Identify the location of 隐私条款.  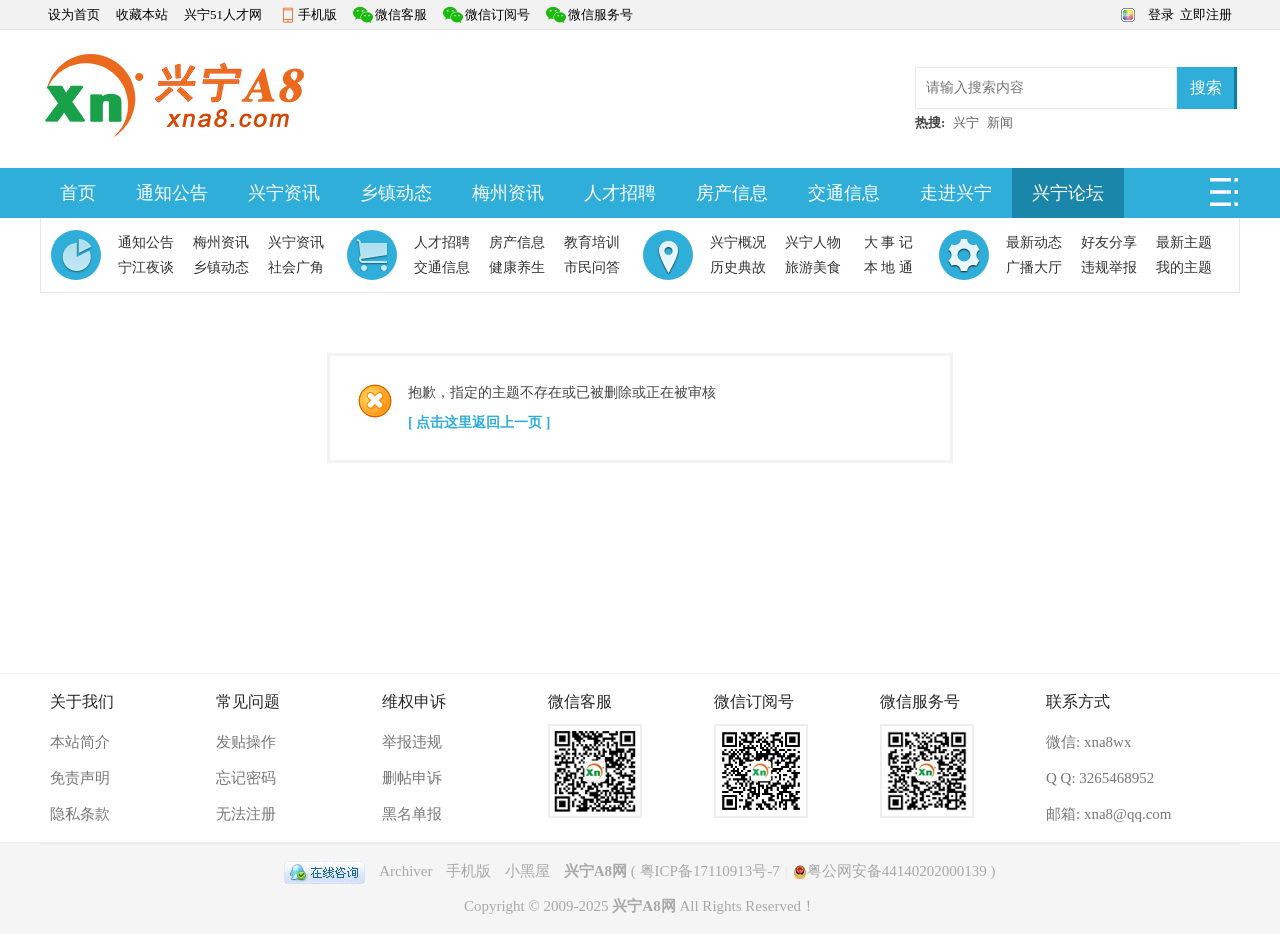
(80, 814).